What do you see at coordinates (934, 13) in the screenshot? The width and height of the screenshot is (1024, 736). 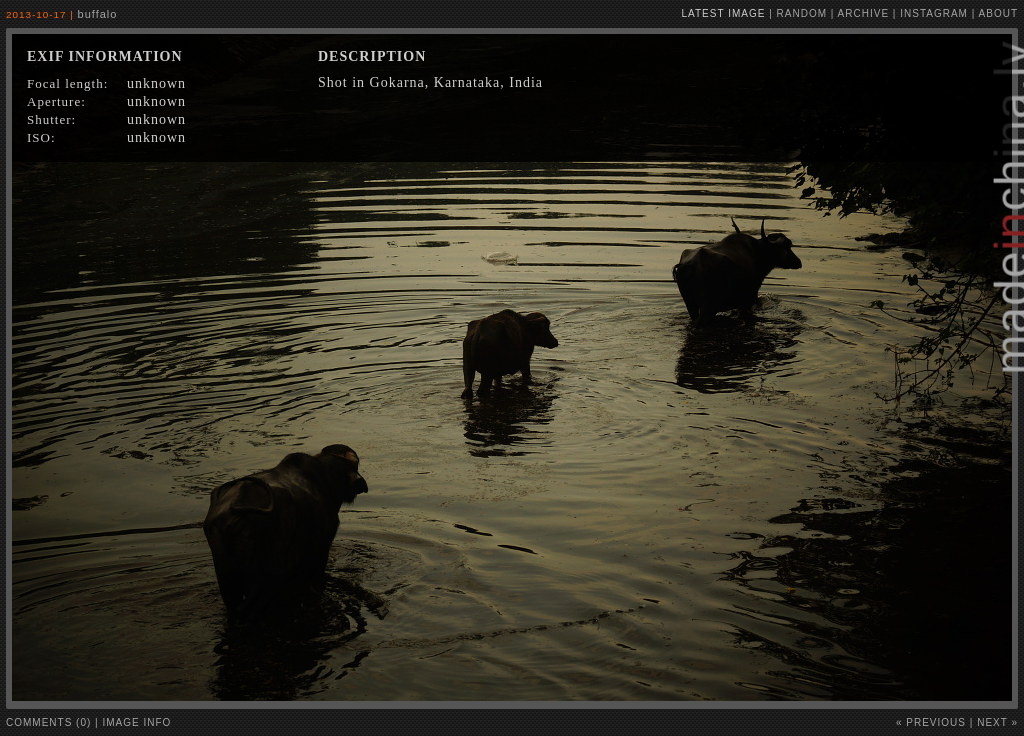 I see `instagram` at bounding box center [934, 13].